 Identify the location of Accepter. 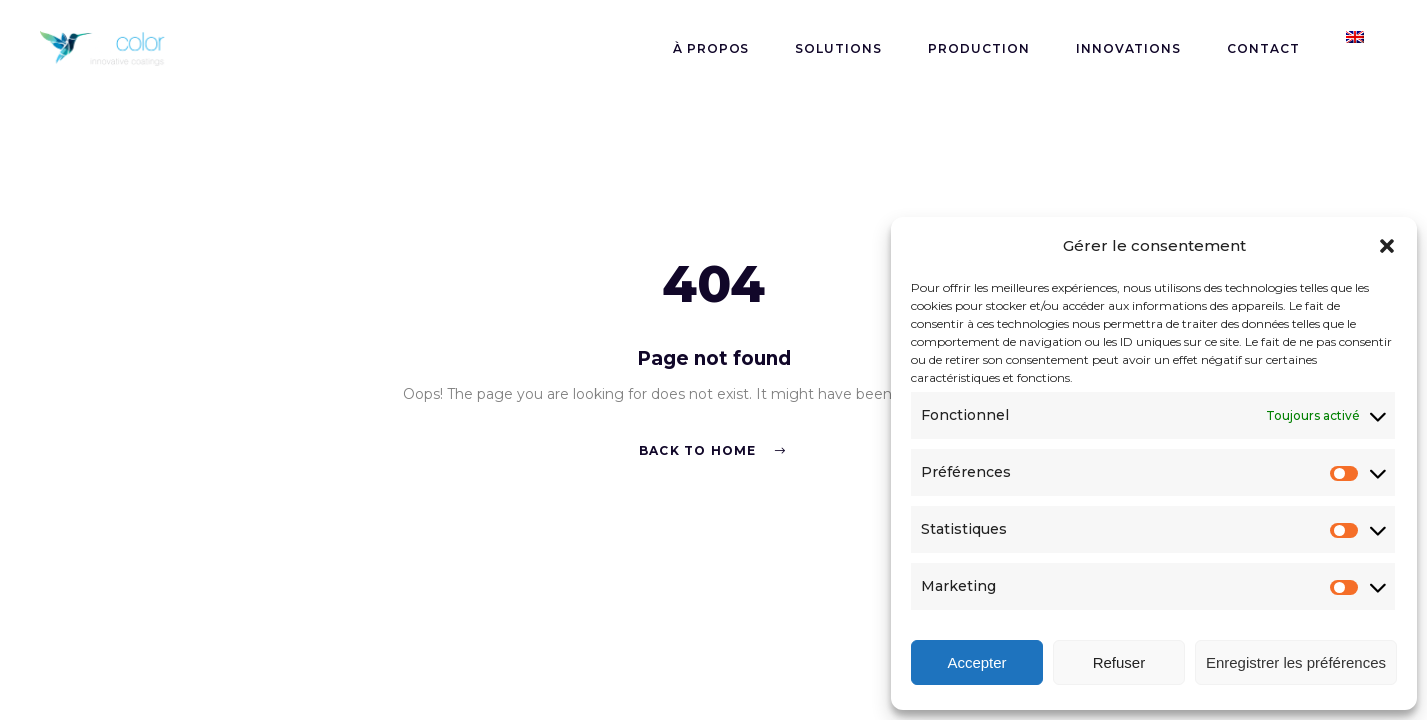
(976, 662).